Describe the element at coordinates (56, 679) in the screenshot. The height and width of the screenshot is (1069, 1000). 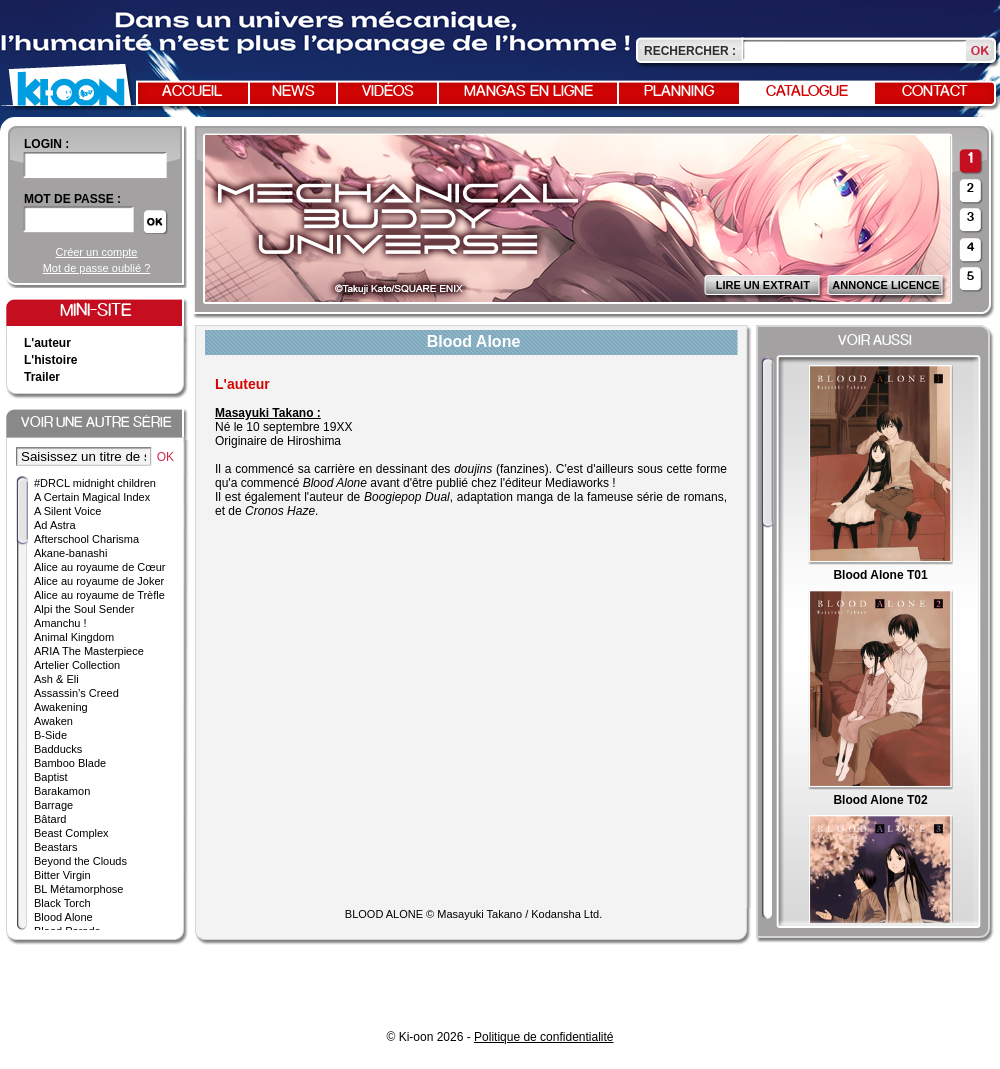
I see `Ash & Eli` at that location.